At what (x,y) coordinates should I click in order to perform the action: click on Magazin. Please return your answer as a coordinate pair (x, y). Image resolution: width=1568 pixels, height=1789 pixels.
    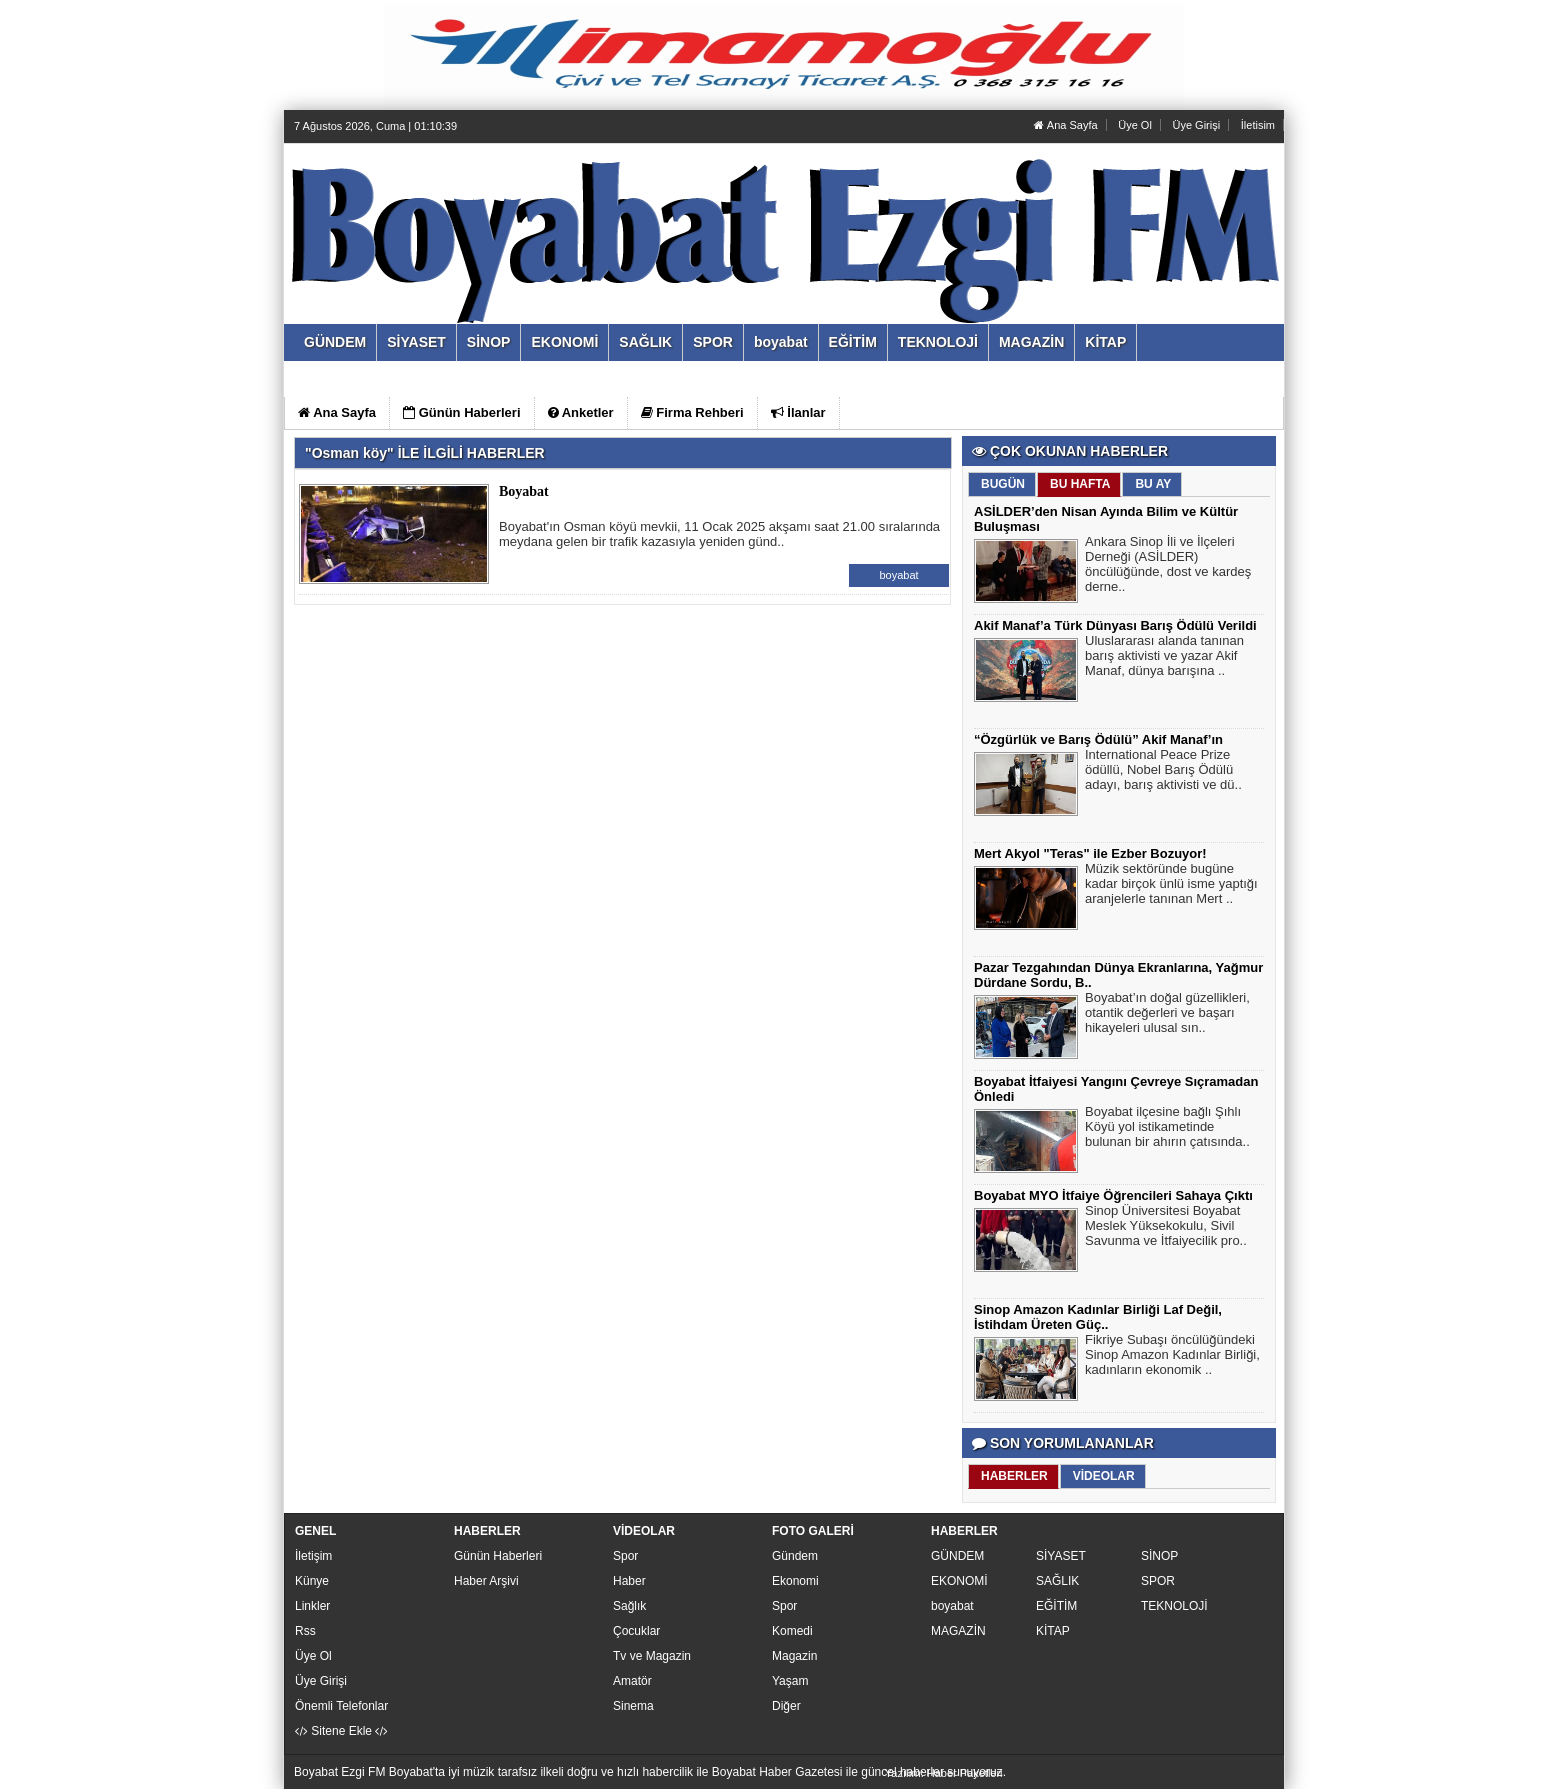
    Looking at the image, I should click on (794, 1656).